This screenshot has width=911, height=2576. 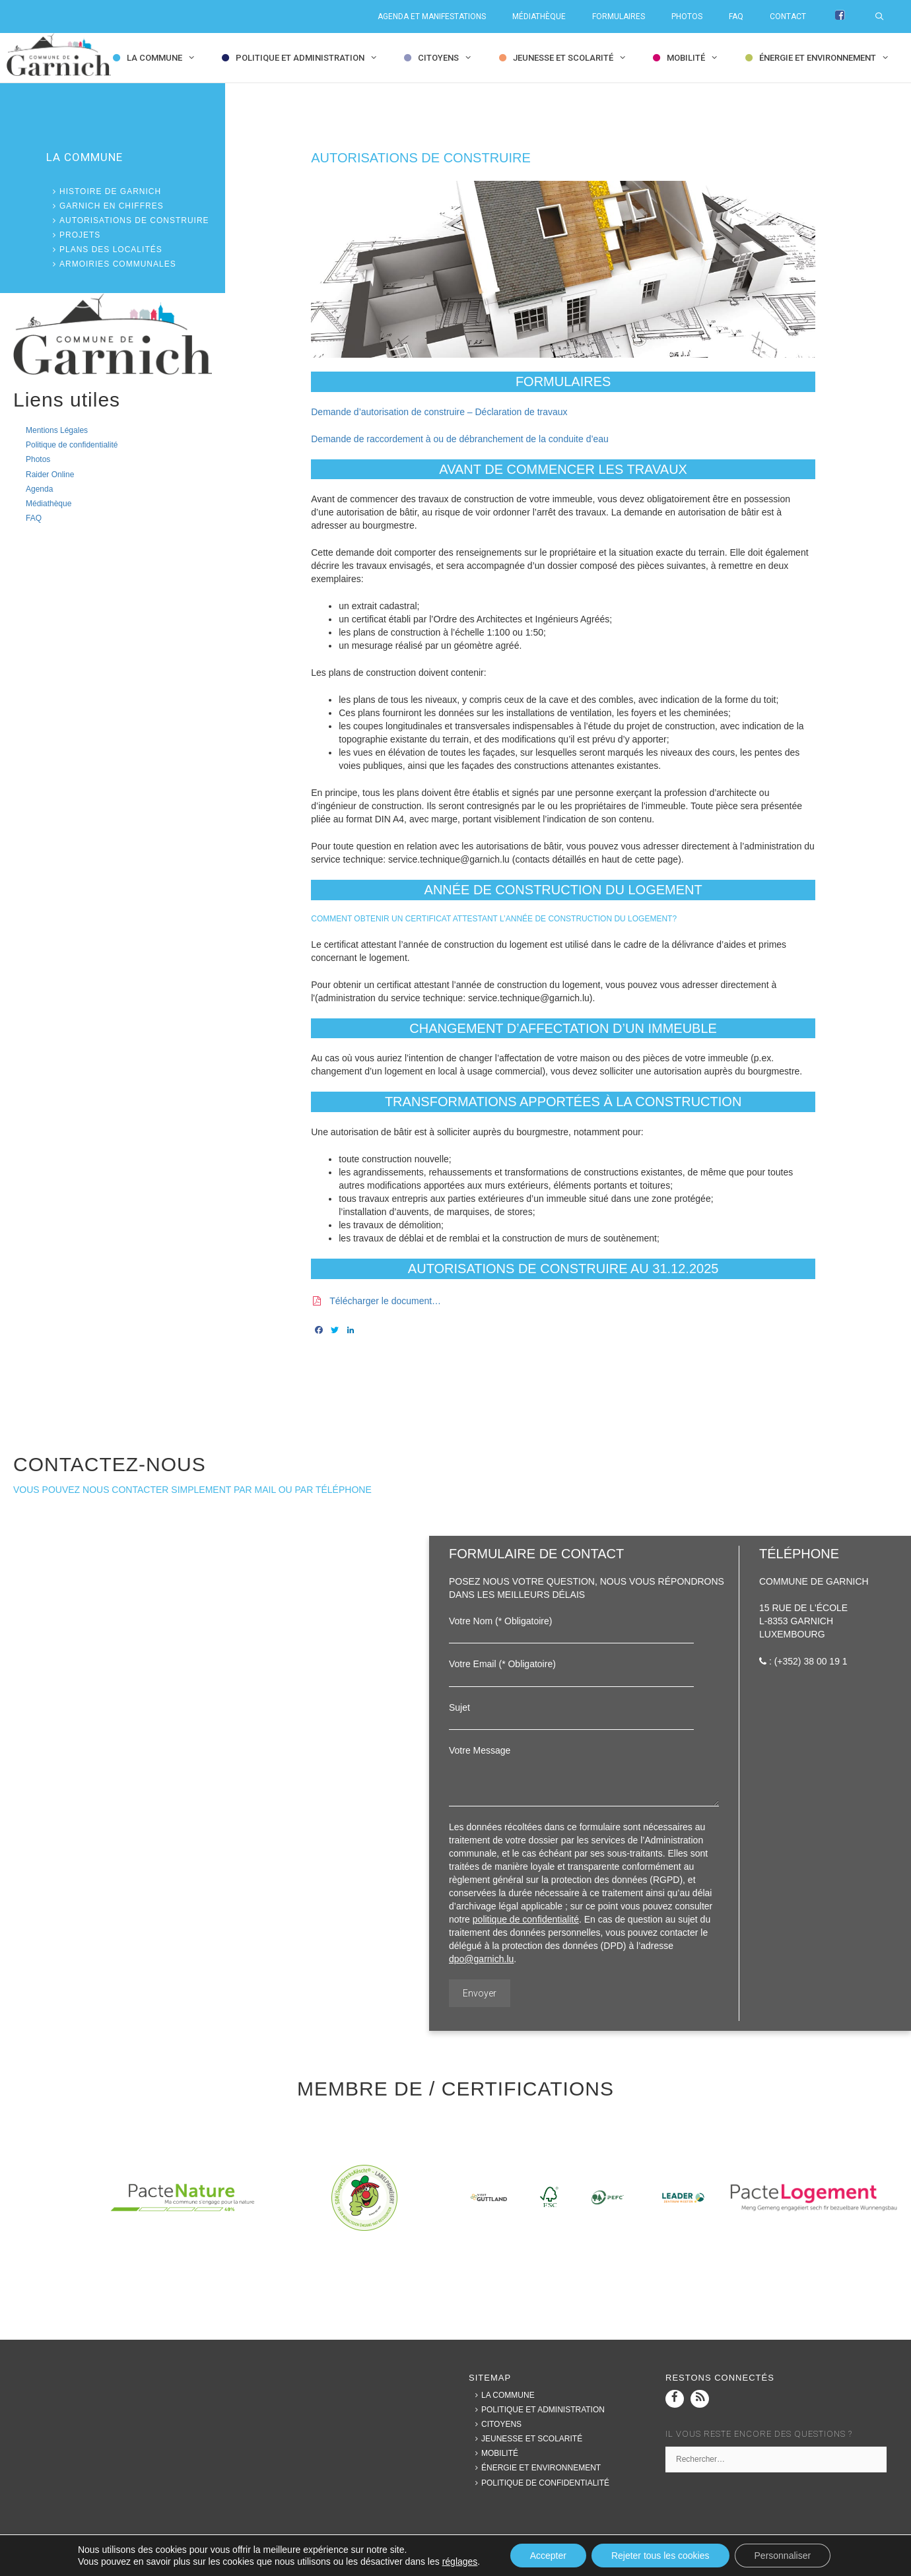 I want to click on Agenda et Manifestations, so click(x=432, y=16).